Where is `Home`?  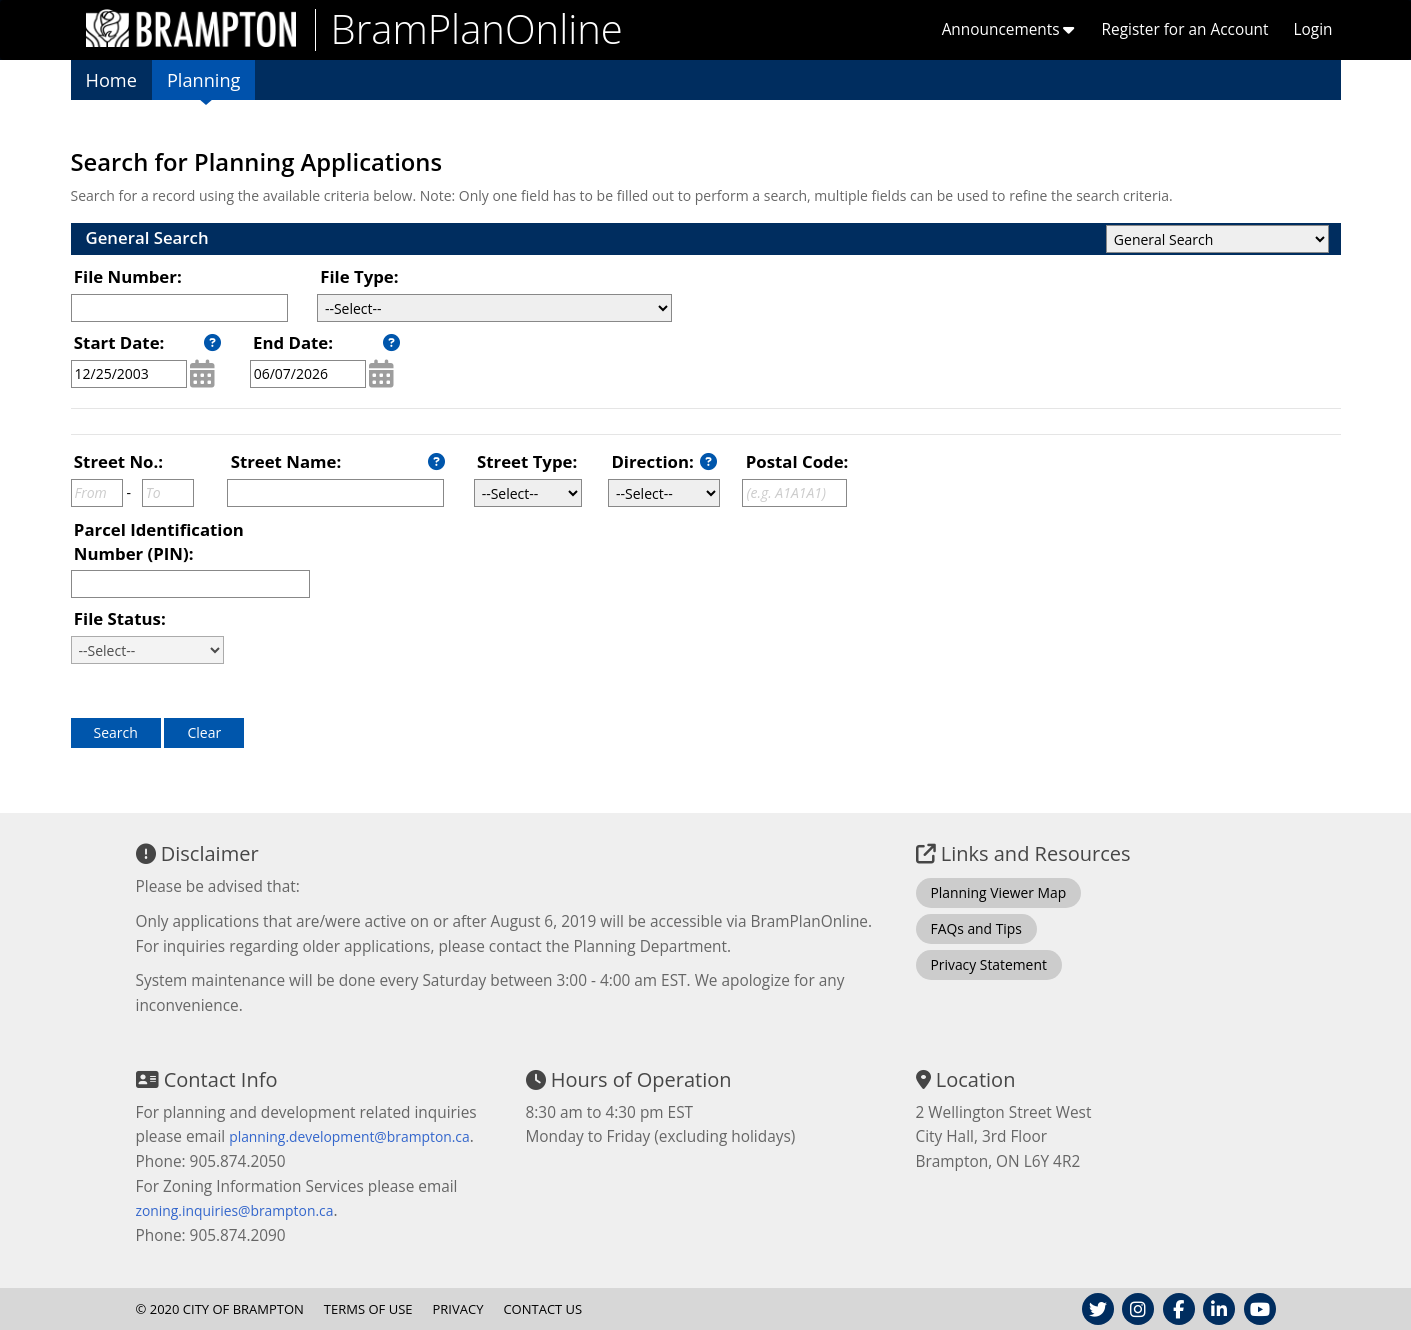
Home is located at coordinates (111, 80).